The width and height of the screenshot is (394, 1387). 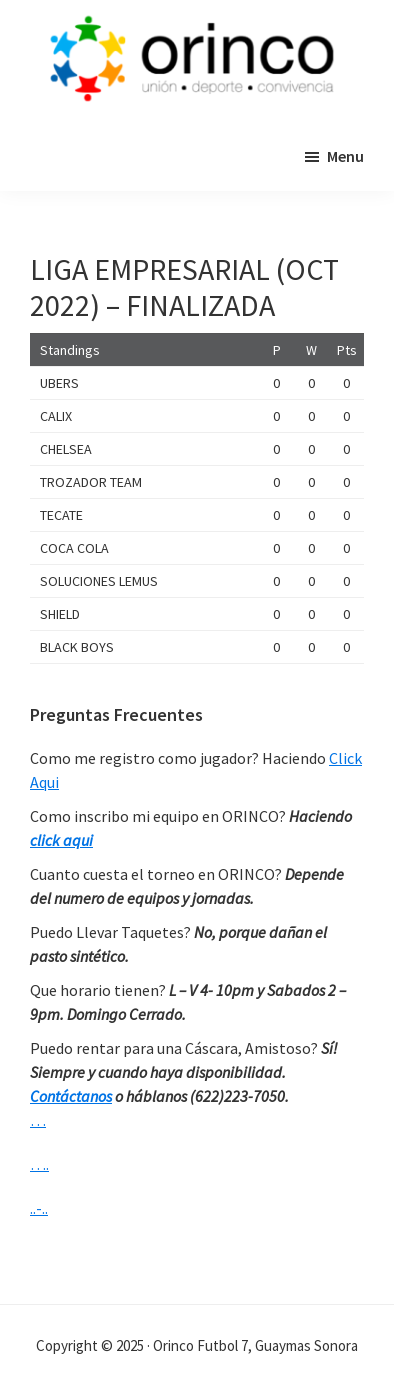 I want to click on …., so click(x=39, y=1164).